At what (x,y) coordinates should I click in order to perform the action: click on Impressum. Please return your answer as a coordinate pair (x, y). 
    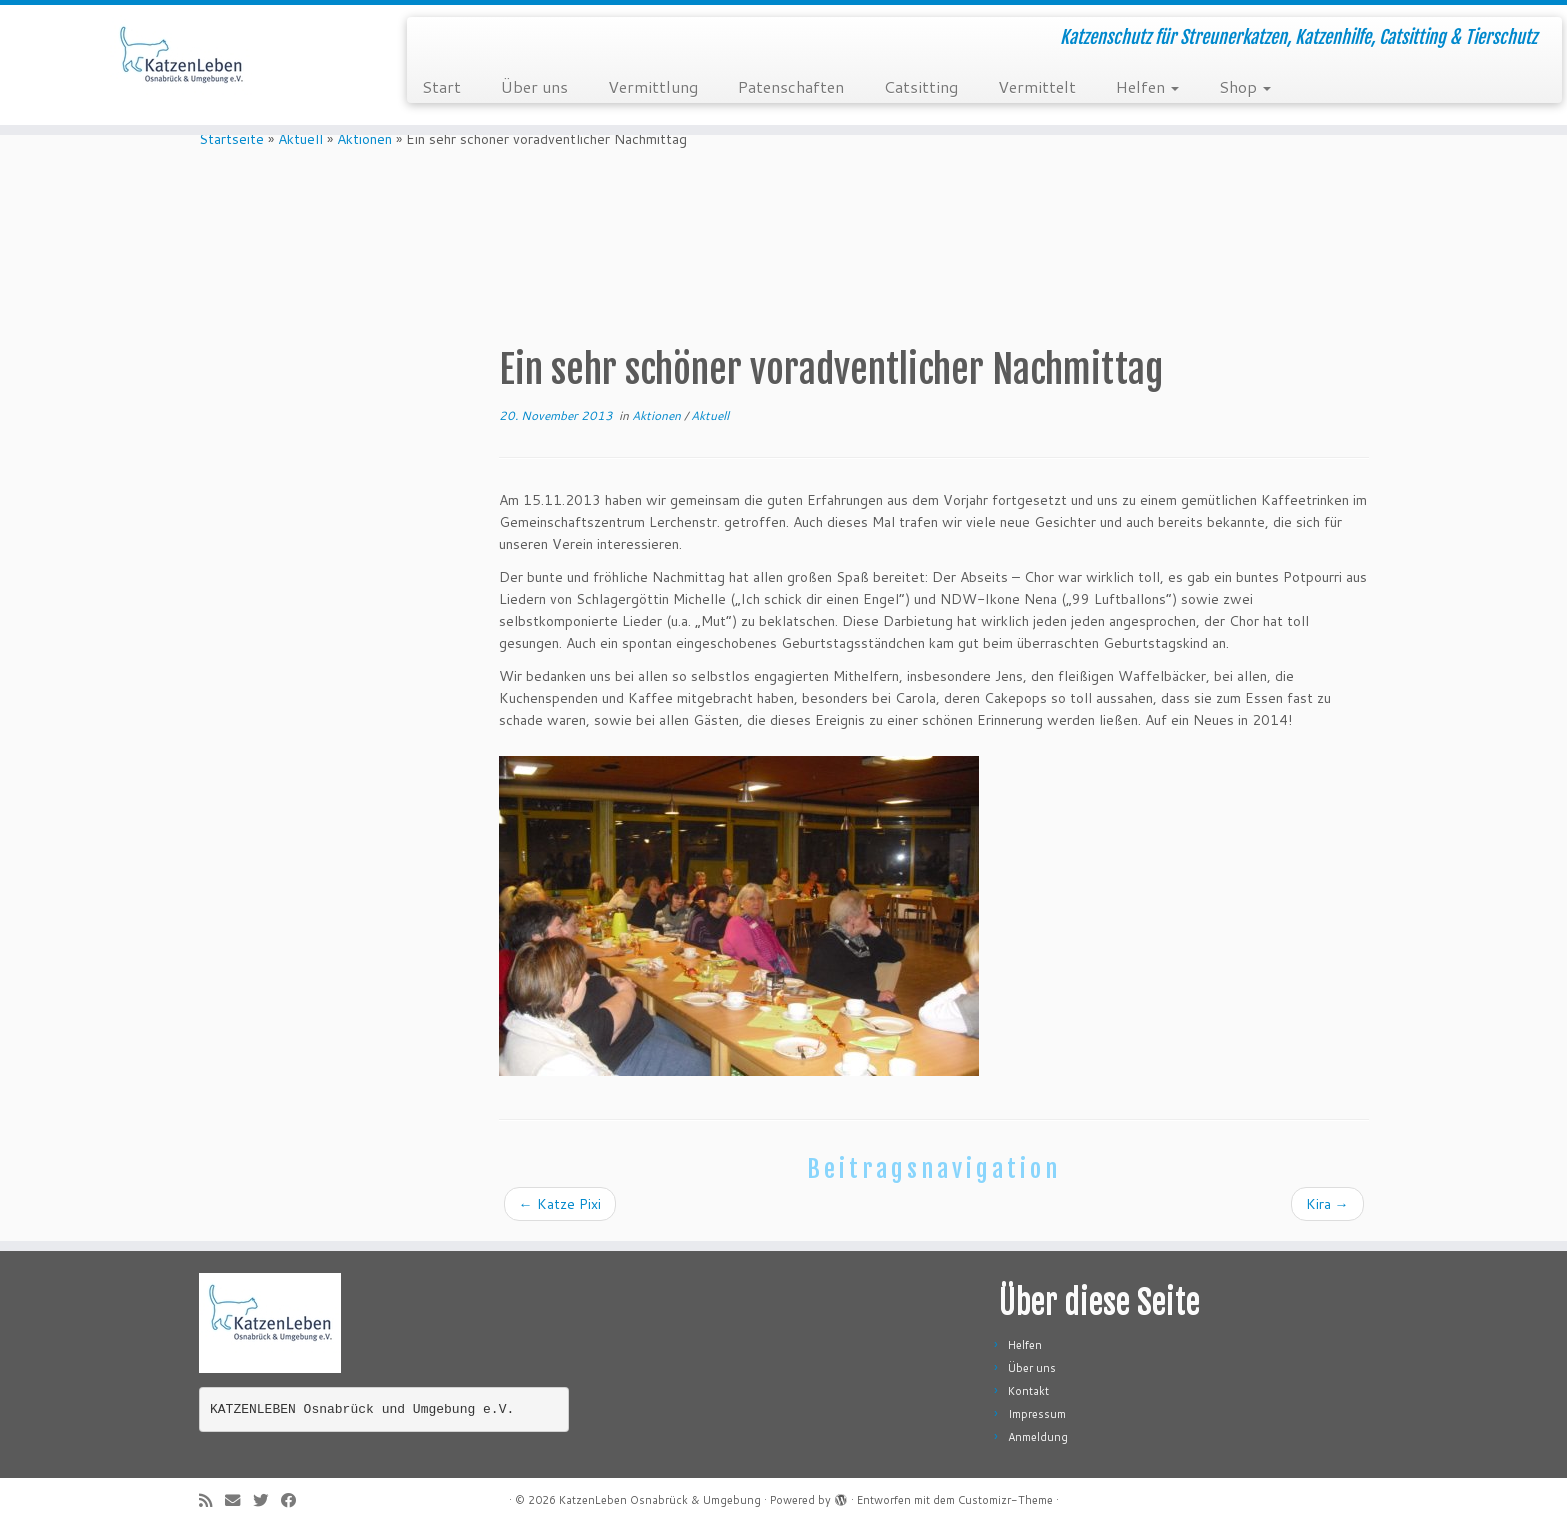
    Looking at the image, I should click on (1037, 1414).